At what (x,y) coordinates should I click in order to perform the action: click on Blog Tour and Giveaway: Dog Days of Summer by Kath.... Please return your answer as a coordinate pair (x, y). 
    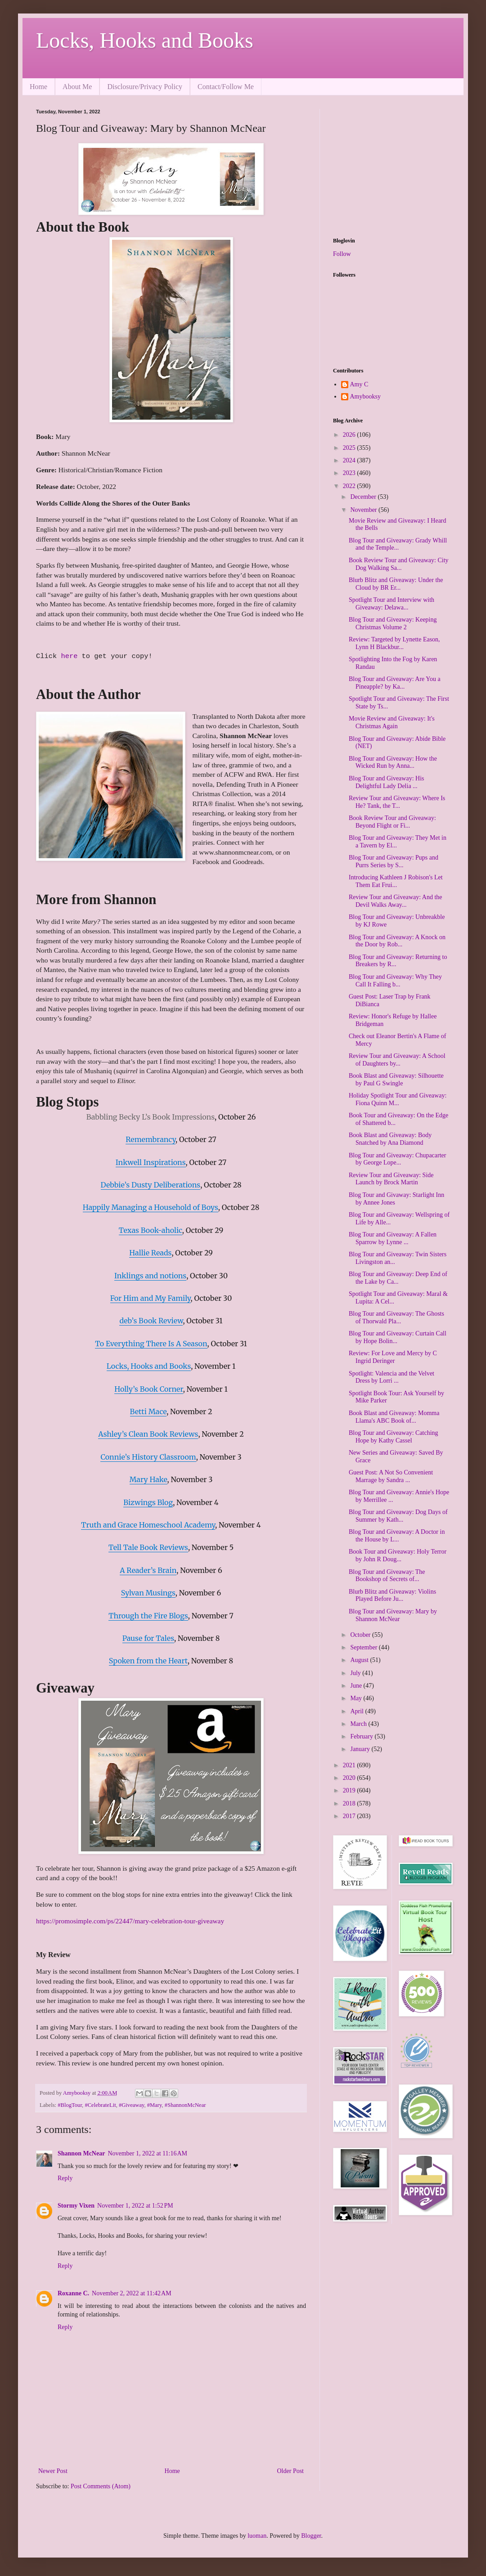
    Looking at the image, I should click on (398, 1516).